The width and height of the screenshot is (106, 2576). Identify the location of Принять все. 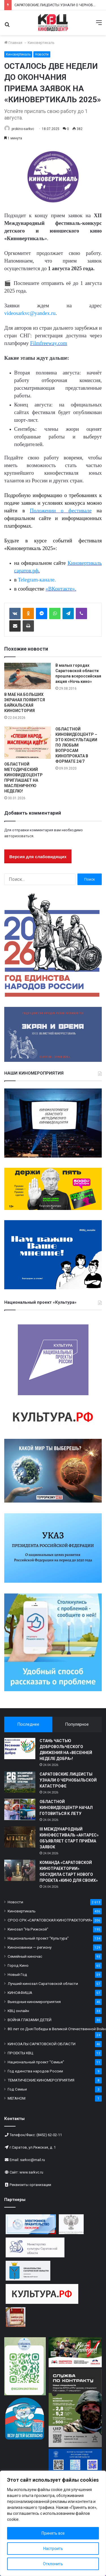
(53, 2533).